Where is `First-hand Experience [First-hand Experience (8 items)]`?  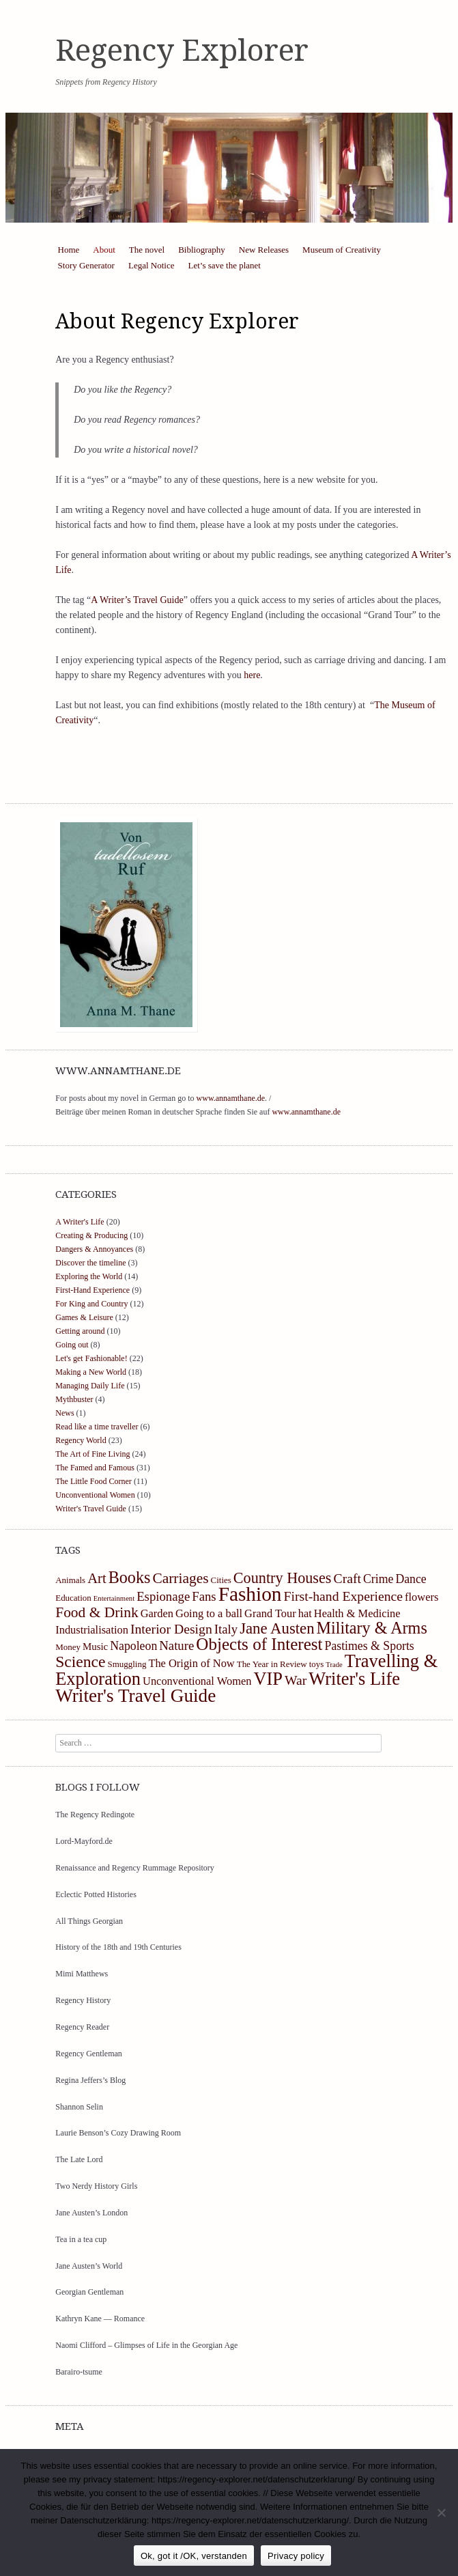 First-hand Experience [First-hand Experience (8 items)] is located at coordinates (343, 1596).